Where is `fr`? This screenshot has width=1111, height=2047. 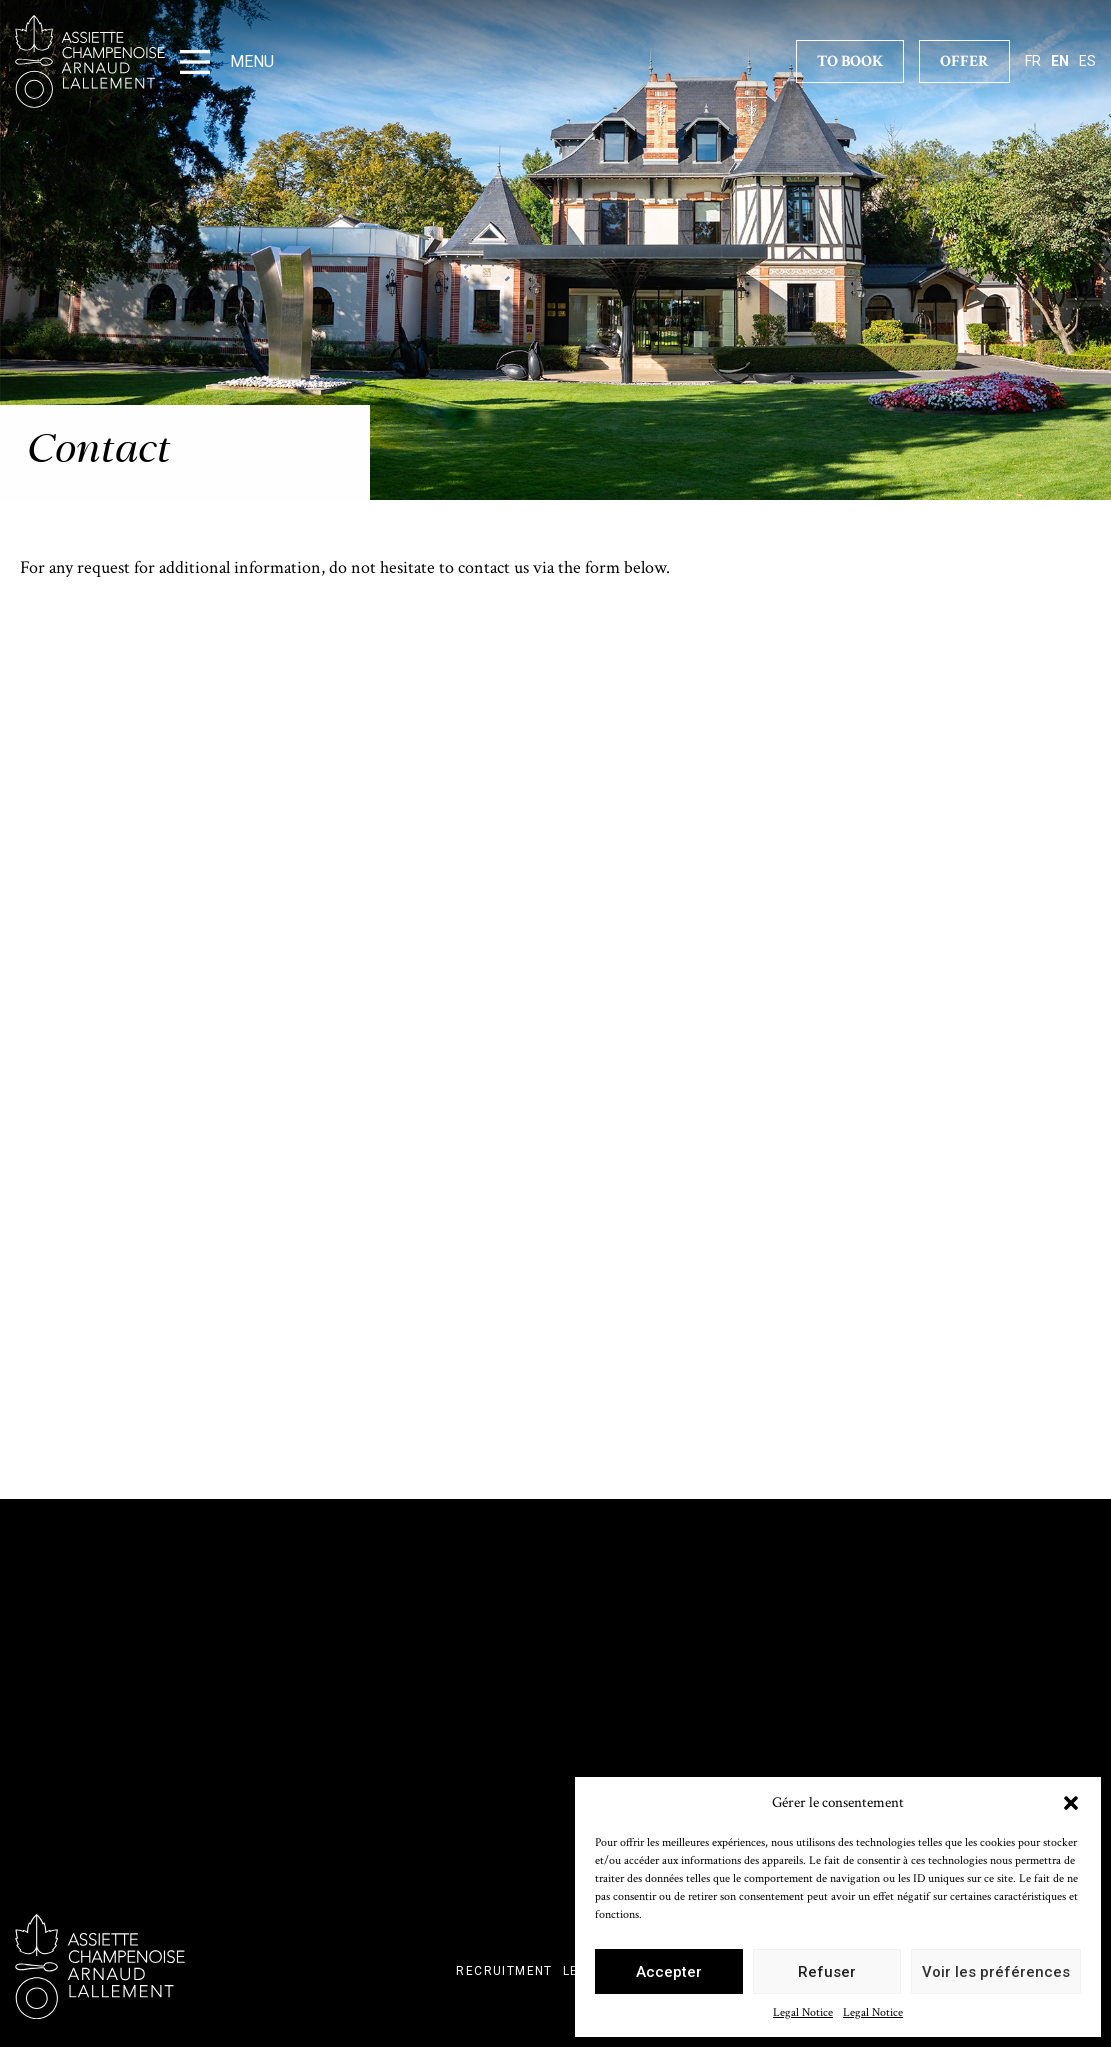 fr is located at coordinates (1033, 61).